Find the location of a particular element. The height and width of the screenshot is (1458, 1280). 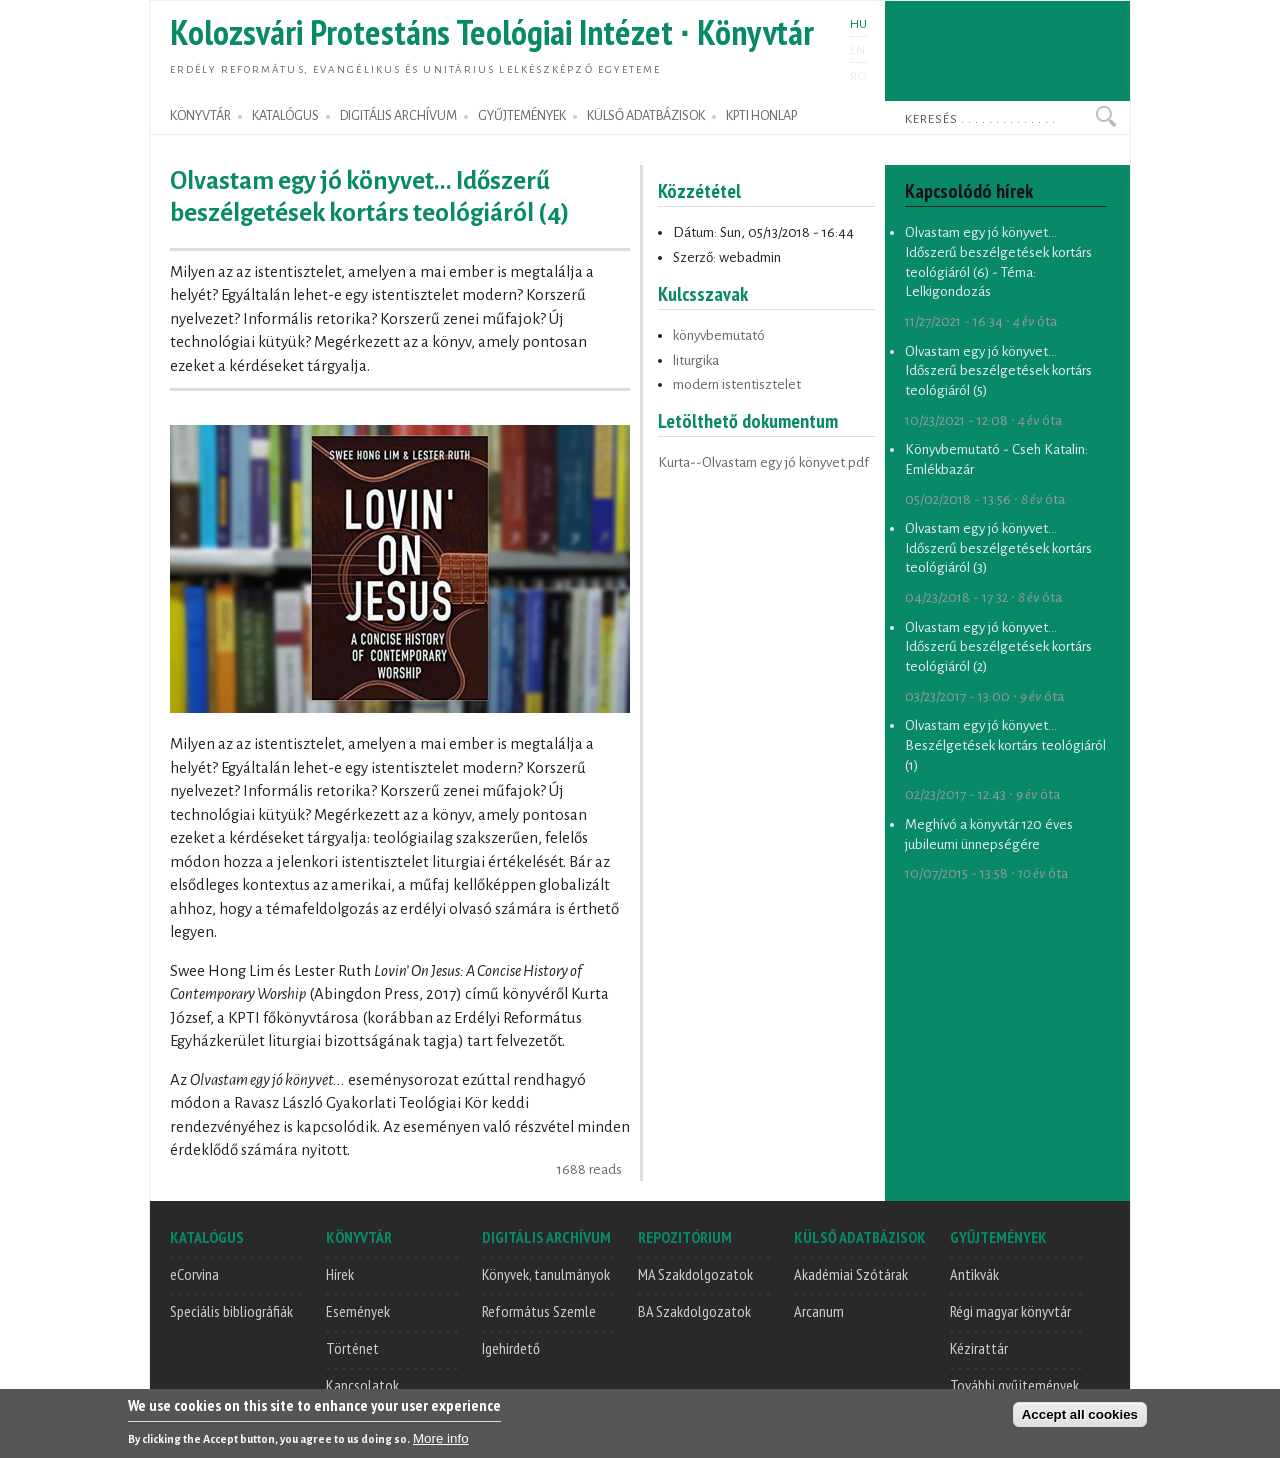

Akadémiai Szótárak is located at coordinates (851, 1274).